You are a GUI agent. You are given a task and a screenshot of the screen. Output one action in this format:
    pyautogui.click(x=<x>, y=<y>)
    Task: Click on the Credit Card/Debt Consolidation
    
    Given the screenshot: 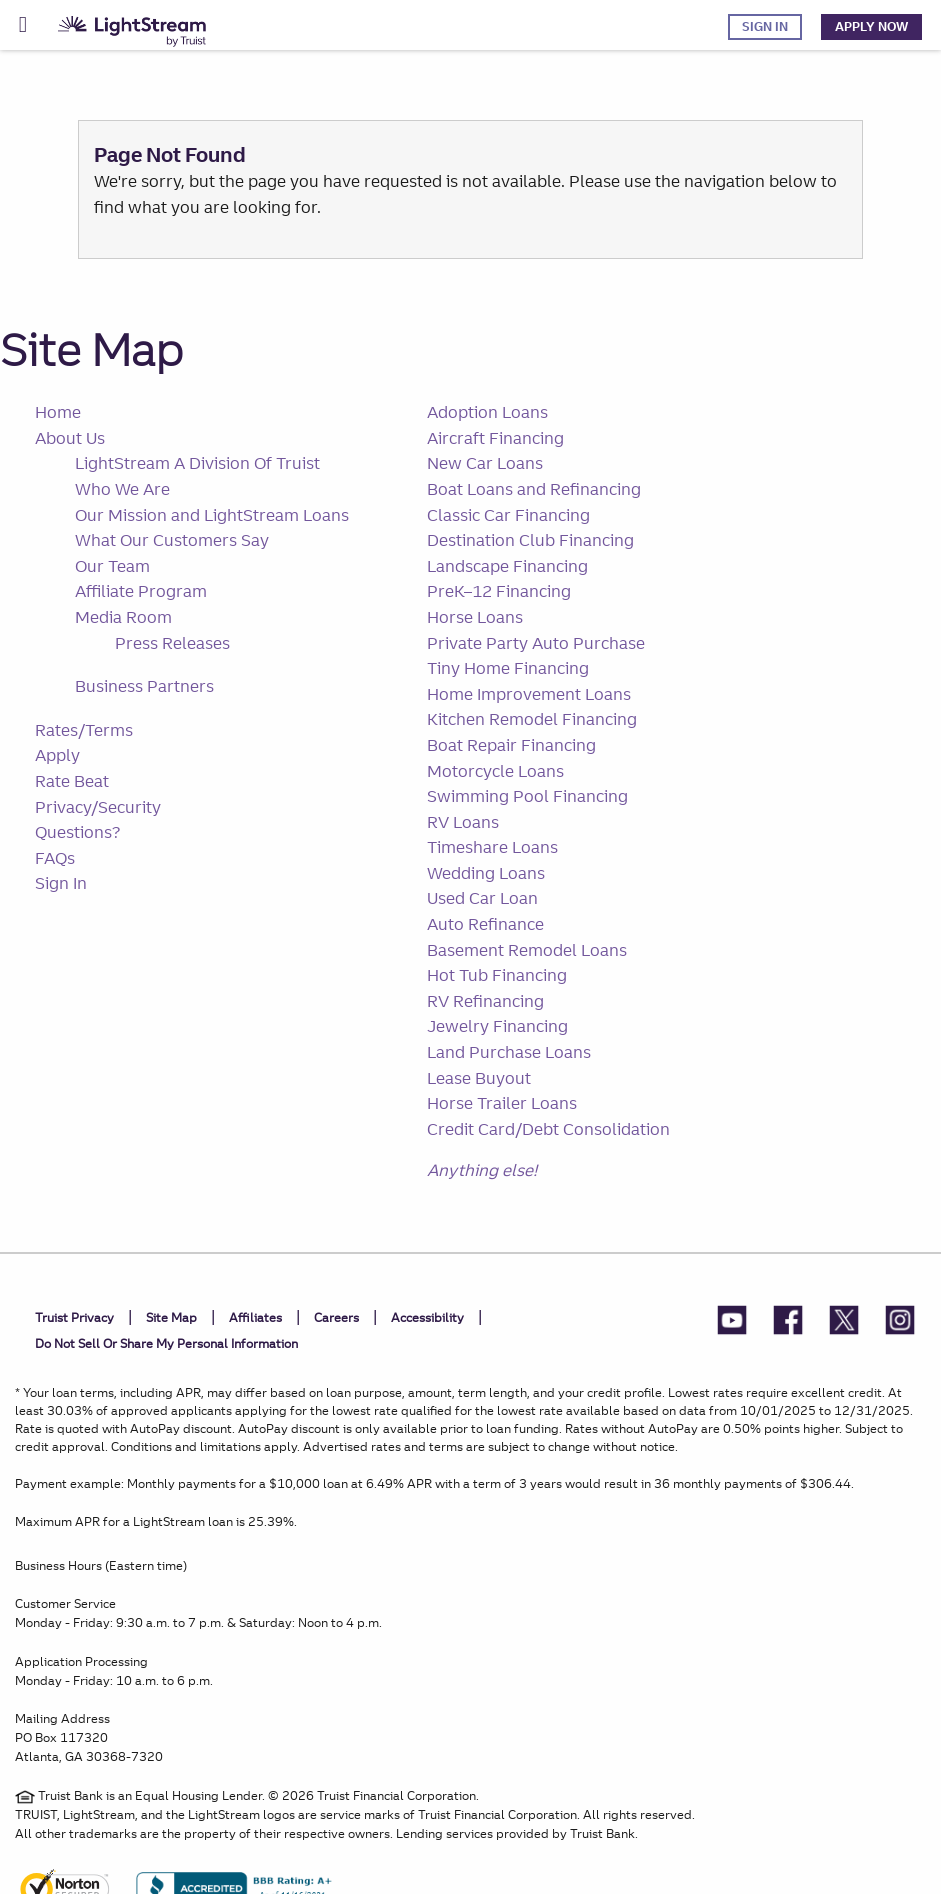 What is the action you would take?
    pyautogui.click(x=548, y=1129)
    